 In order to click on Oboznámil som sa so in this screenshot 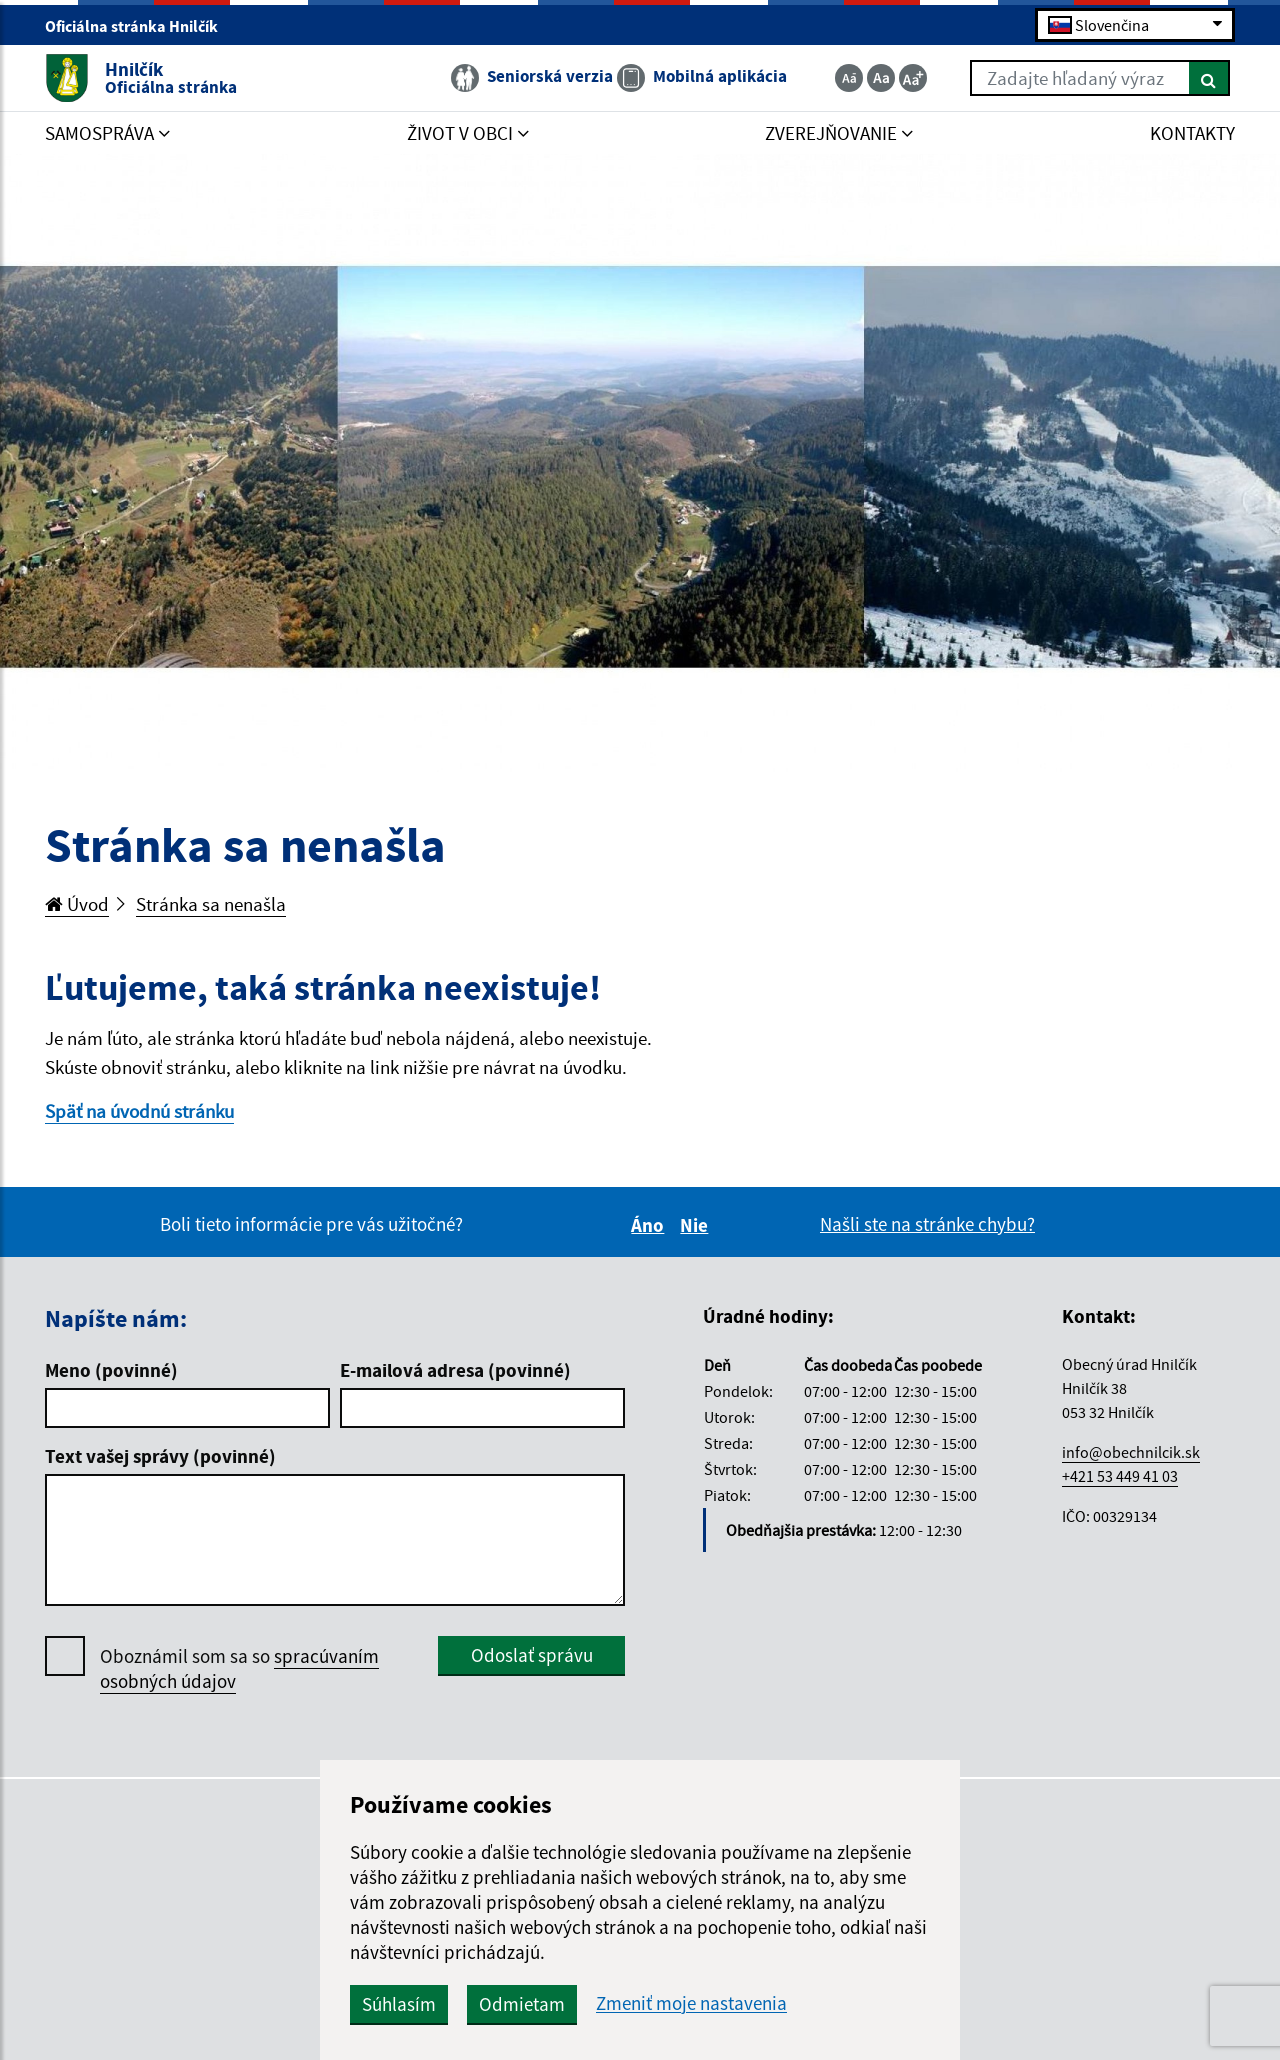, I will do `click(239, 1669)`.